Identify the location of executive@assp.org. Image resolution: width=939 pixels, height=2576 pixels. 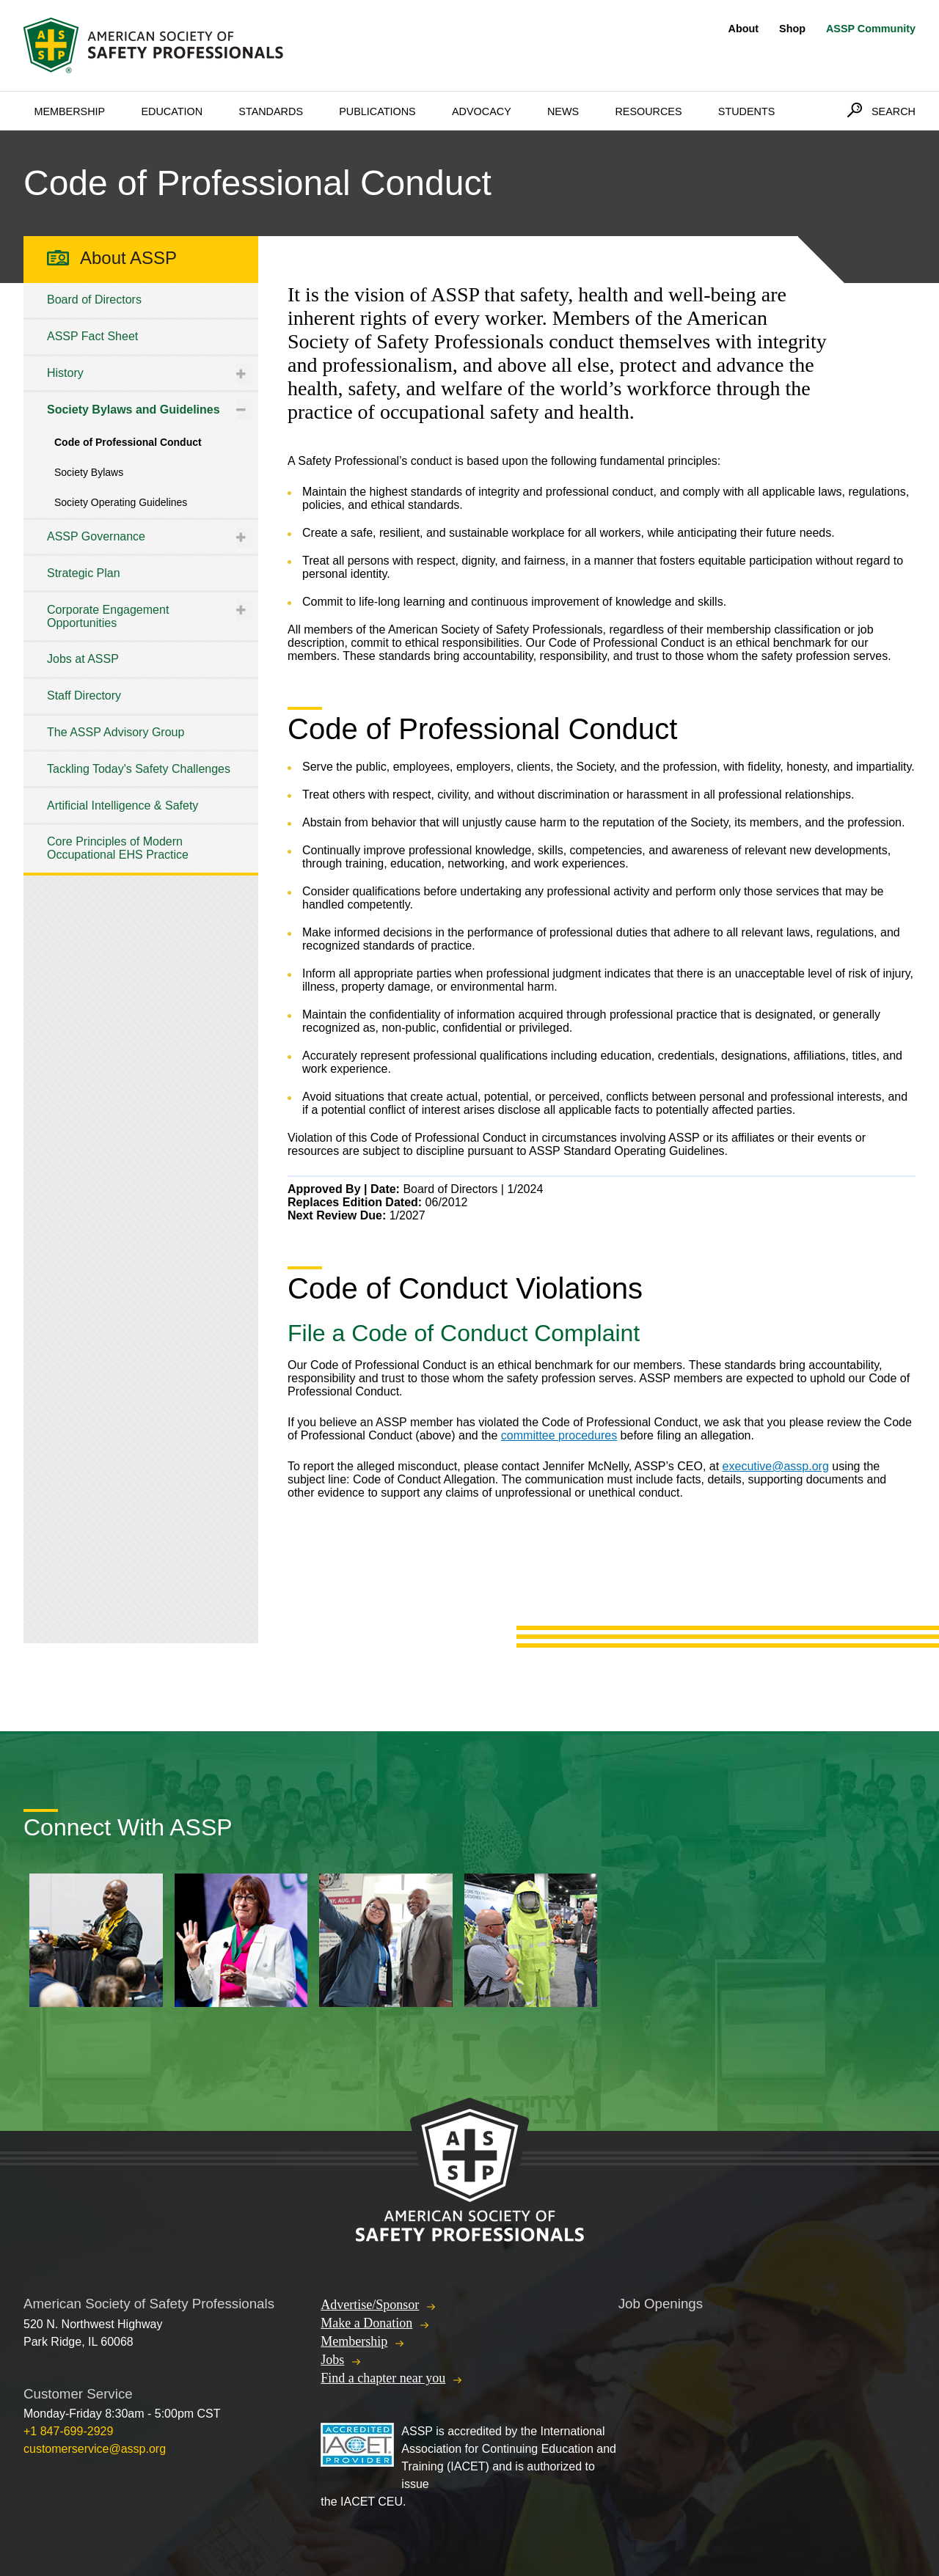
(776, 1466).